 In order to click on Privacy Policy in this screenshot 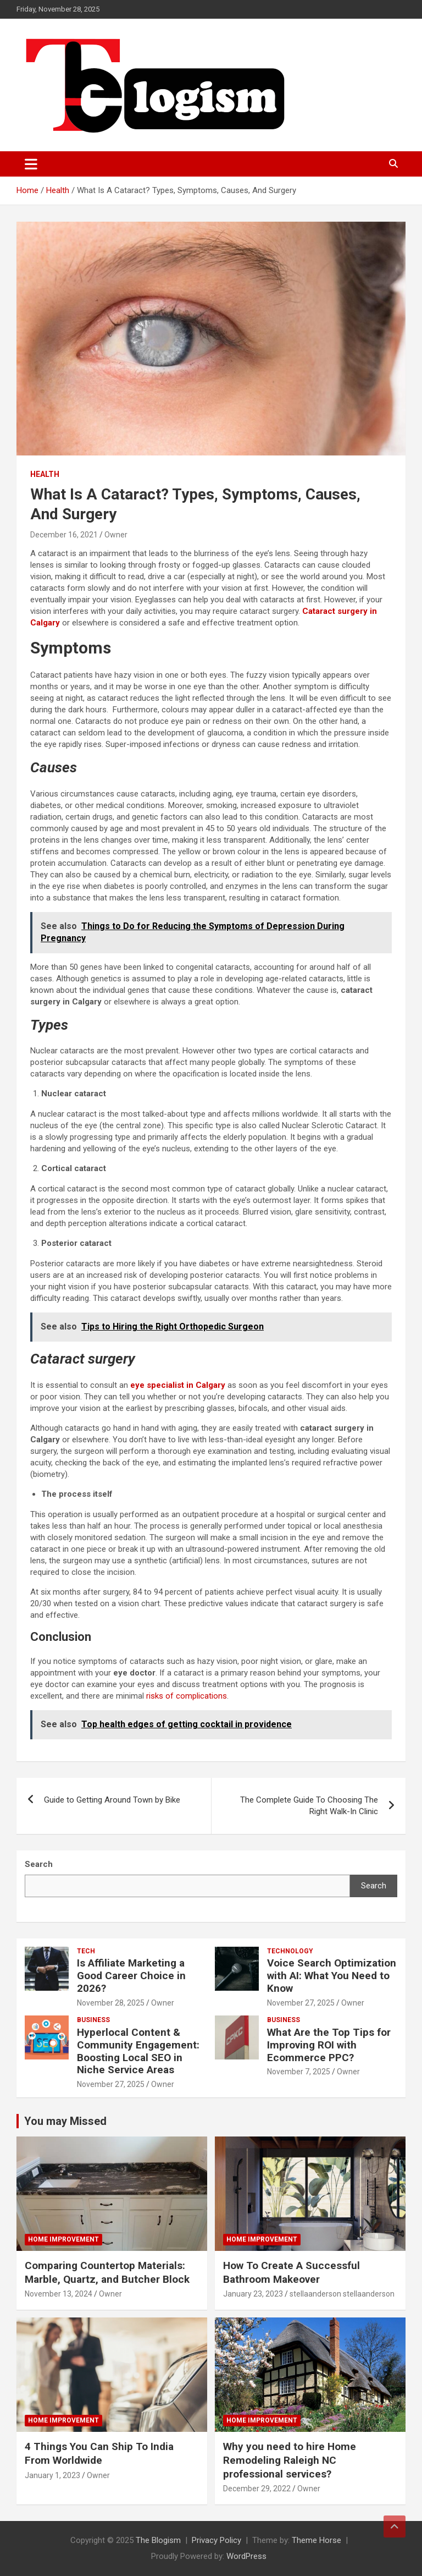, I will do `click(216, 2540)`.